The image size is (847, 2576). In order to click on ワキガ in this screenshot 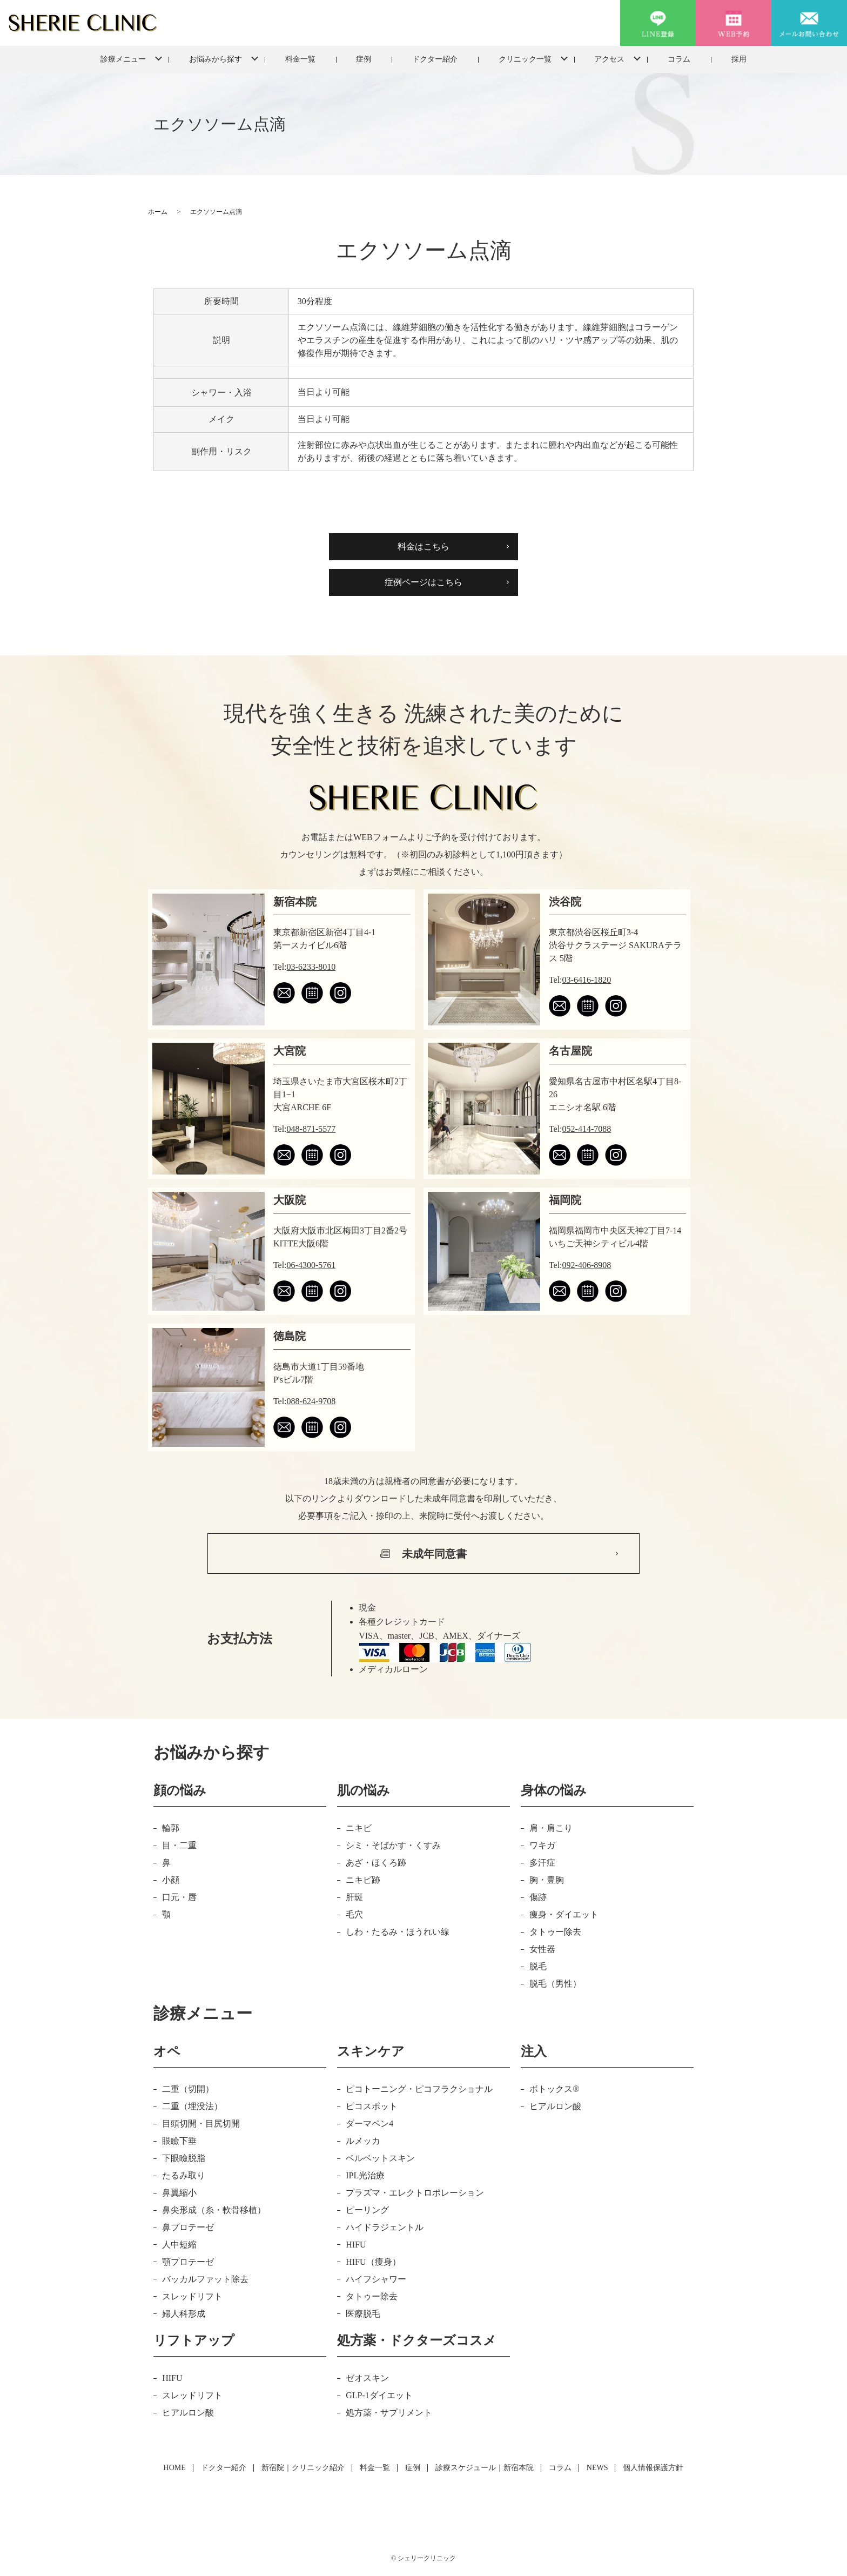, I will do `click(542, 1845)`.